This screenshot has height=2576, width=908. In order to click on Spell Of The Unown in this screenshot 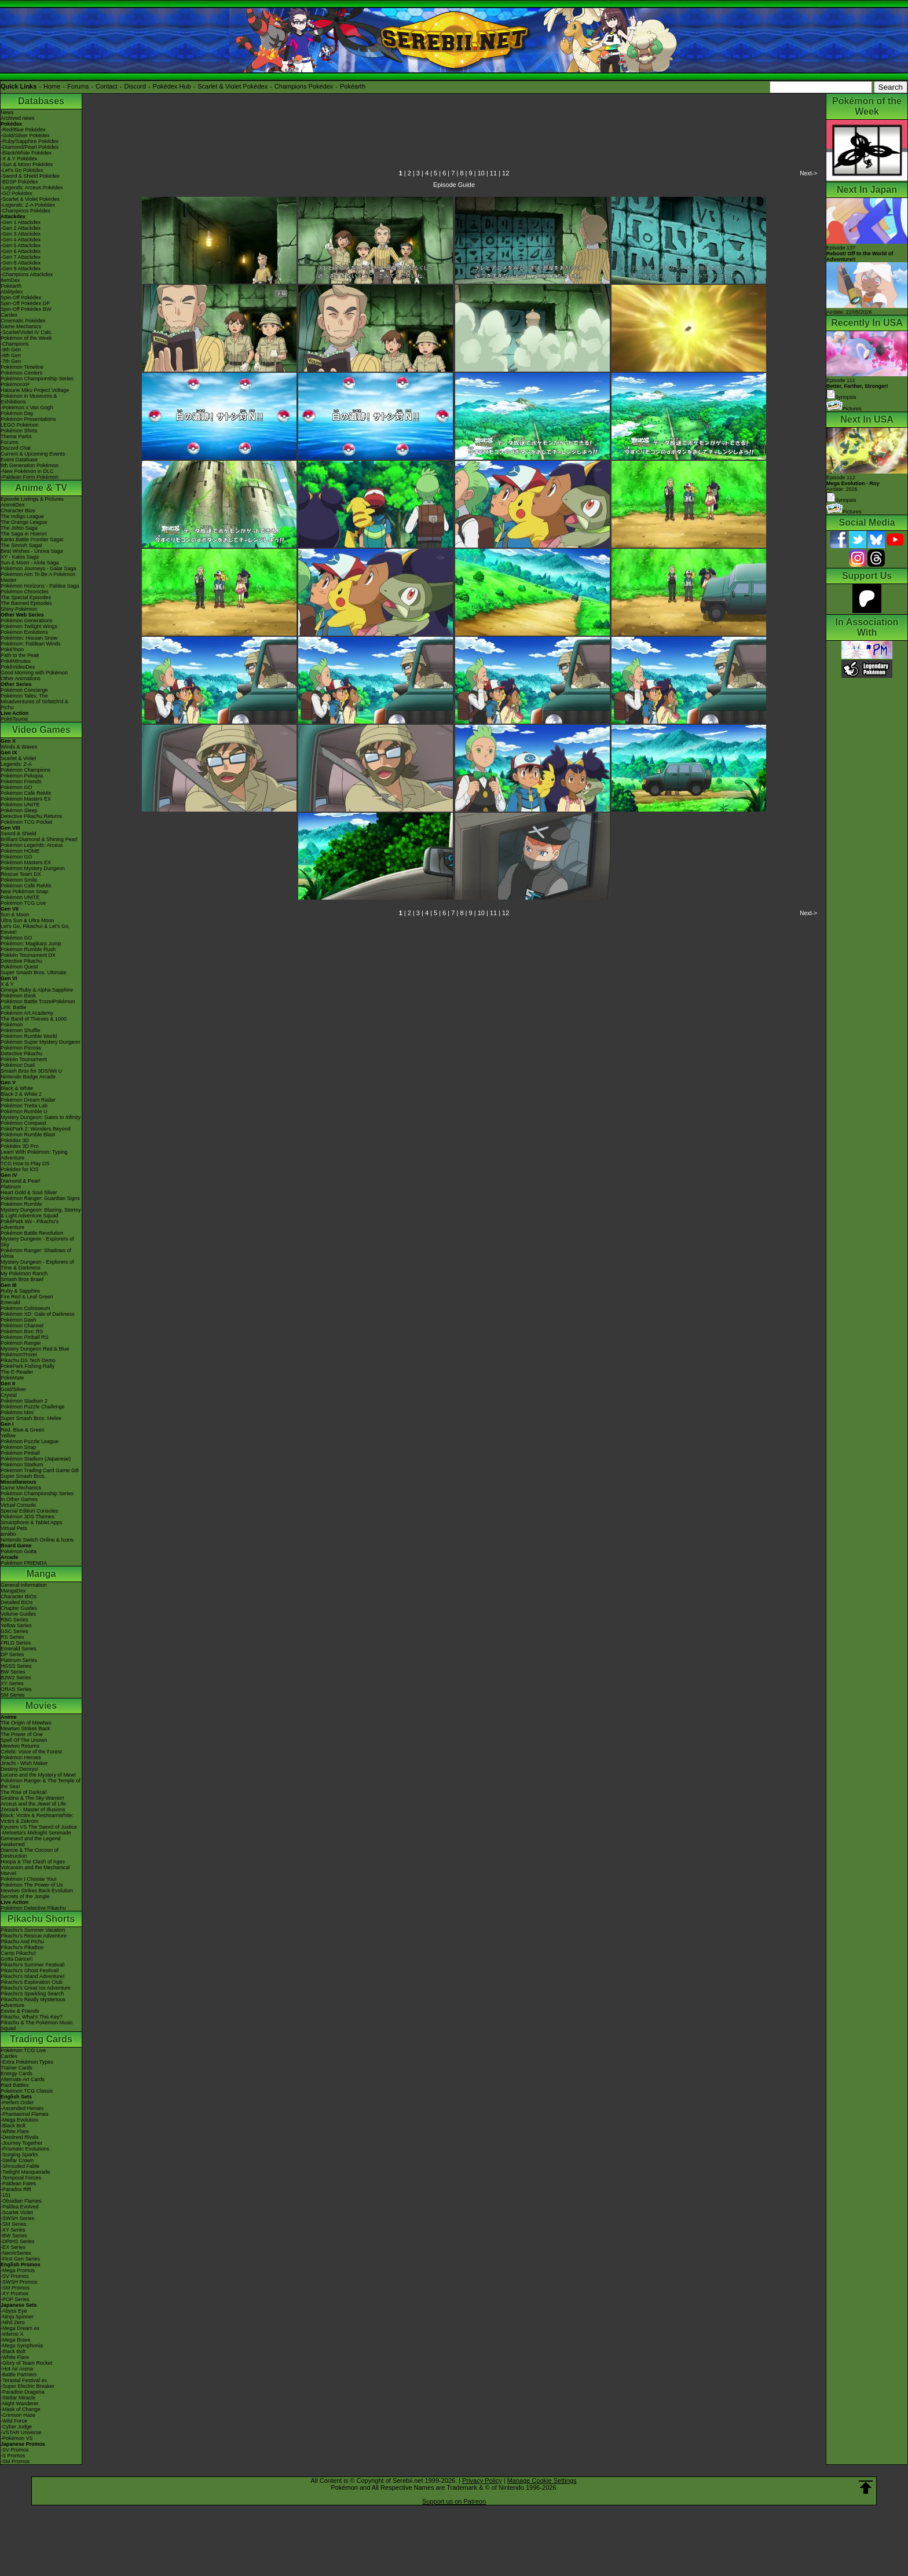, I will do `click(24, 1740)`.